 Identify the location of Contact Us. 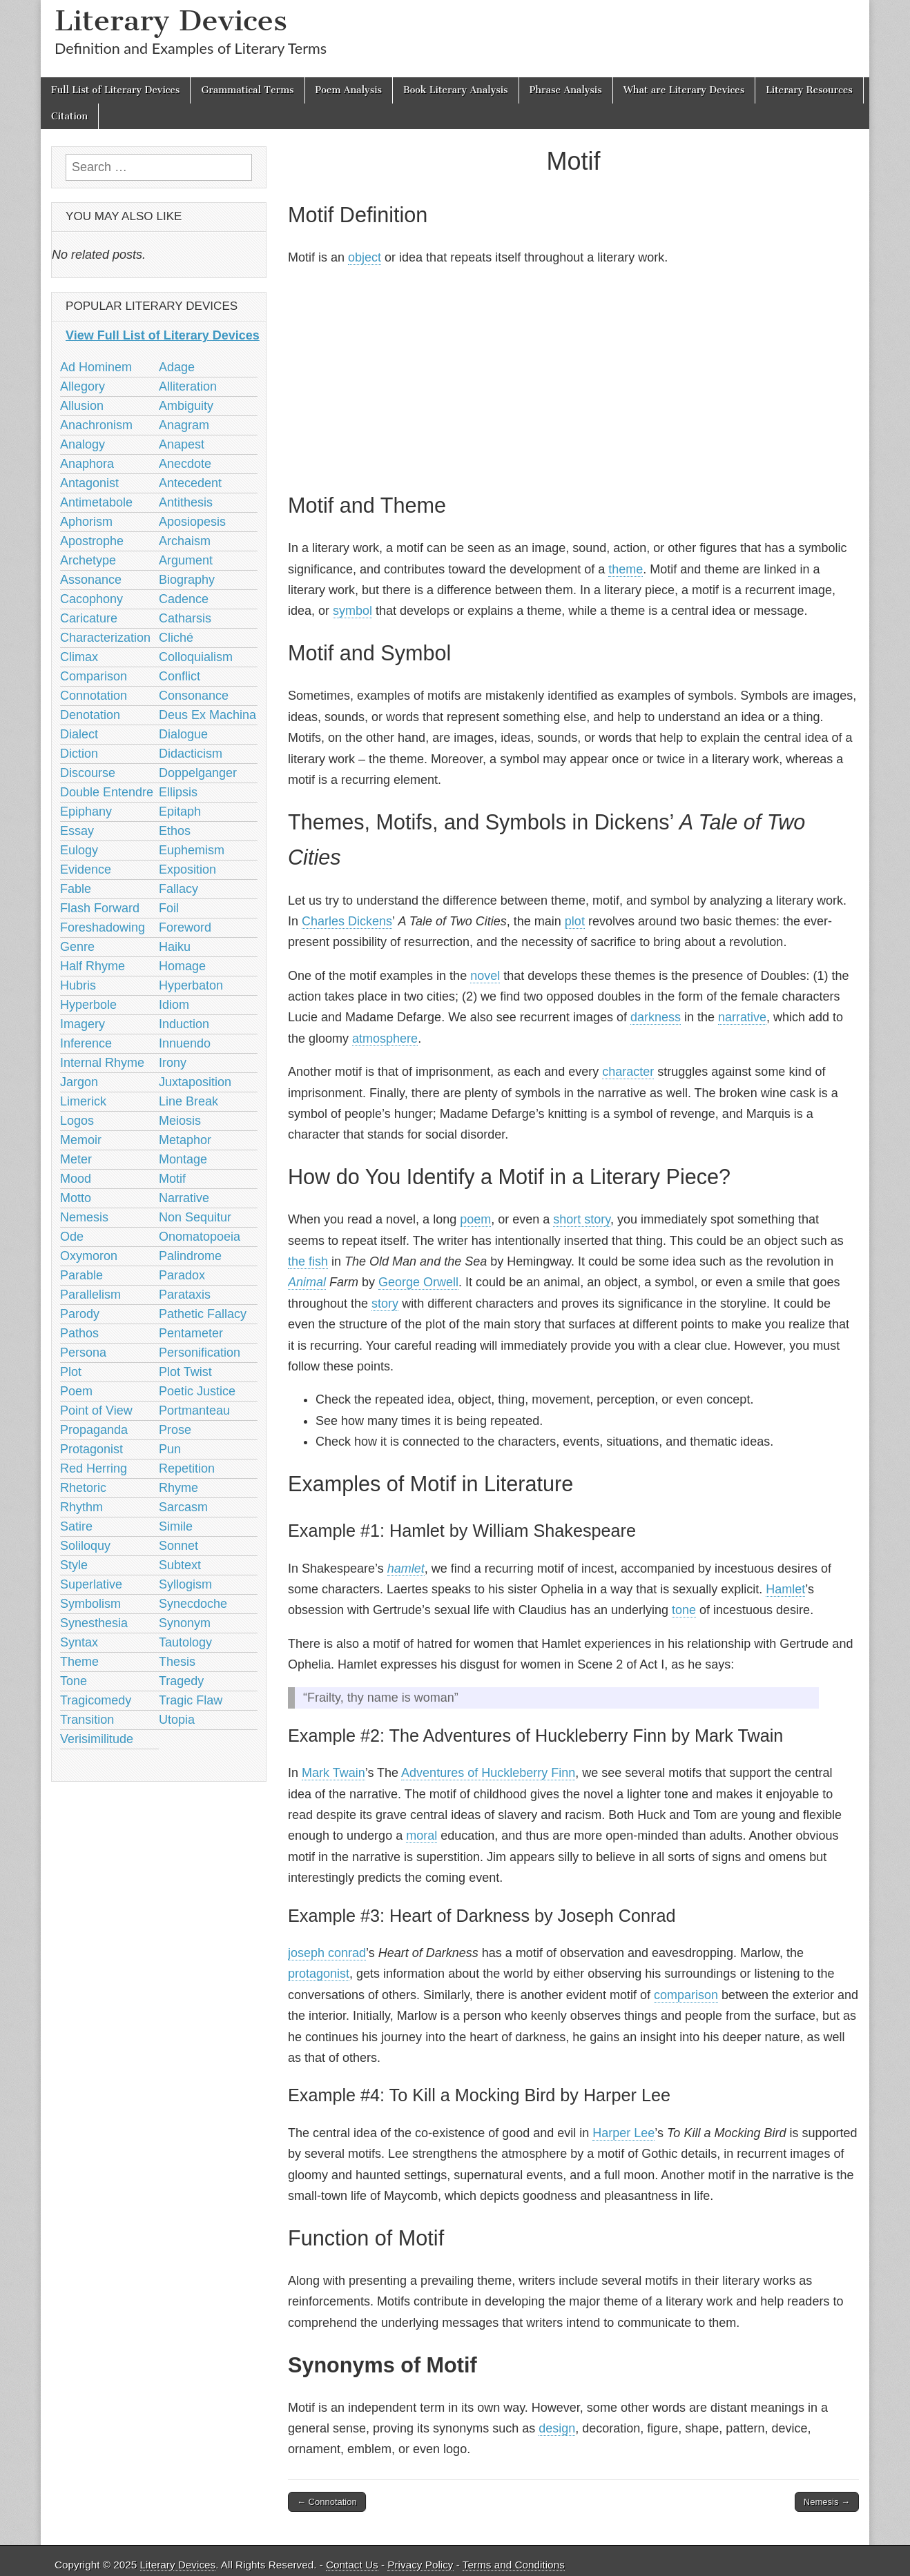
(352, 2564).